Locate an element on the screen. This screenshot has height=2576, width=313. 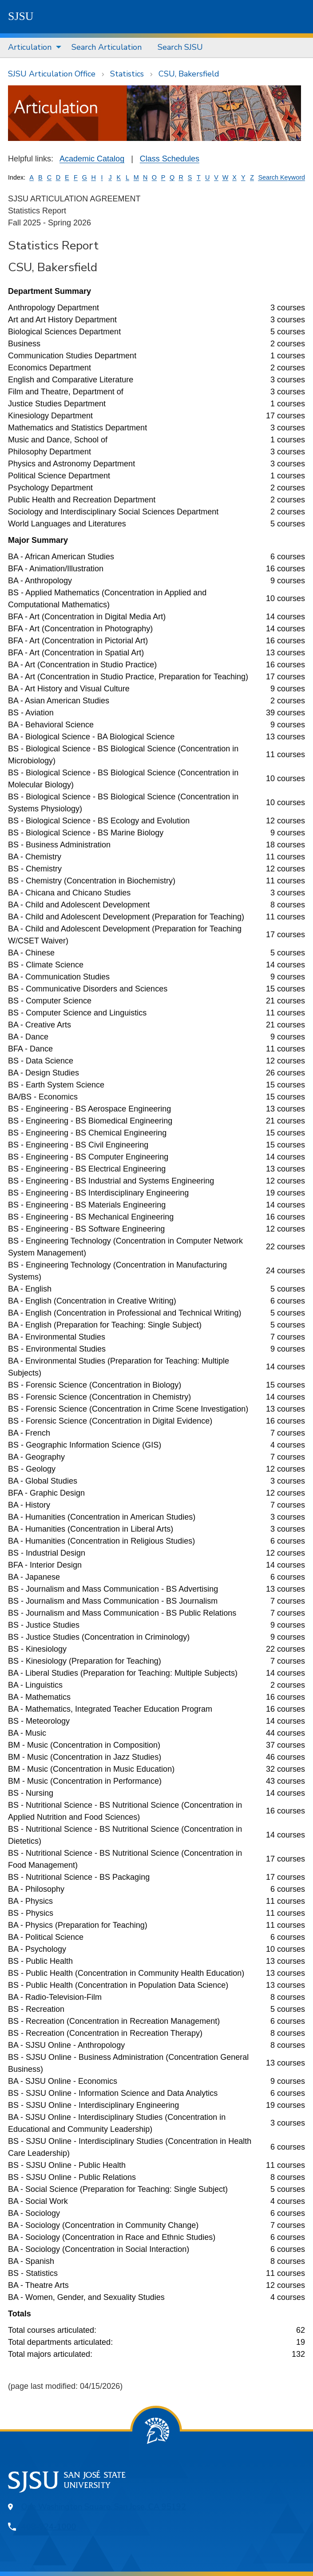
SJSU is located at coordinates (21, 16).